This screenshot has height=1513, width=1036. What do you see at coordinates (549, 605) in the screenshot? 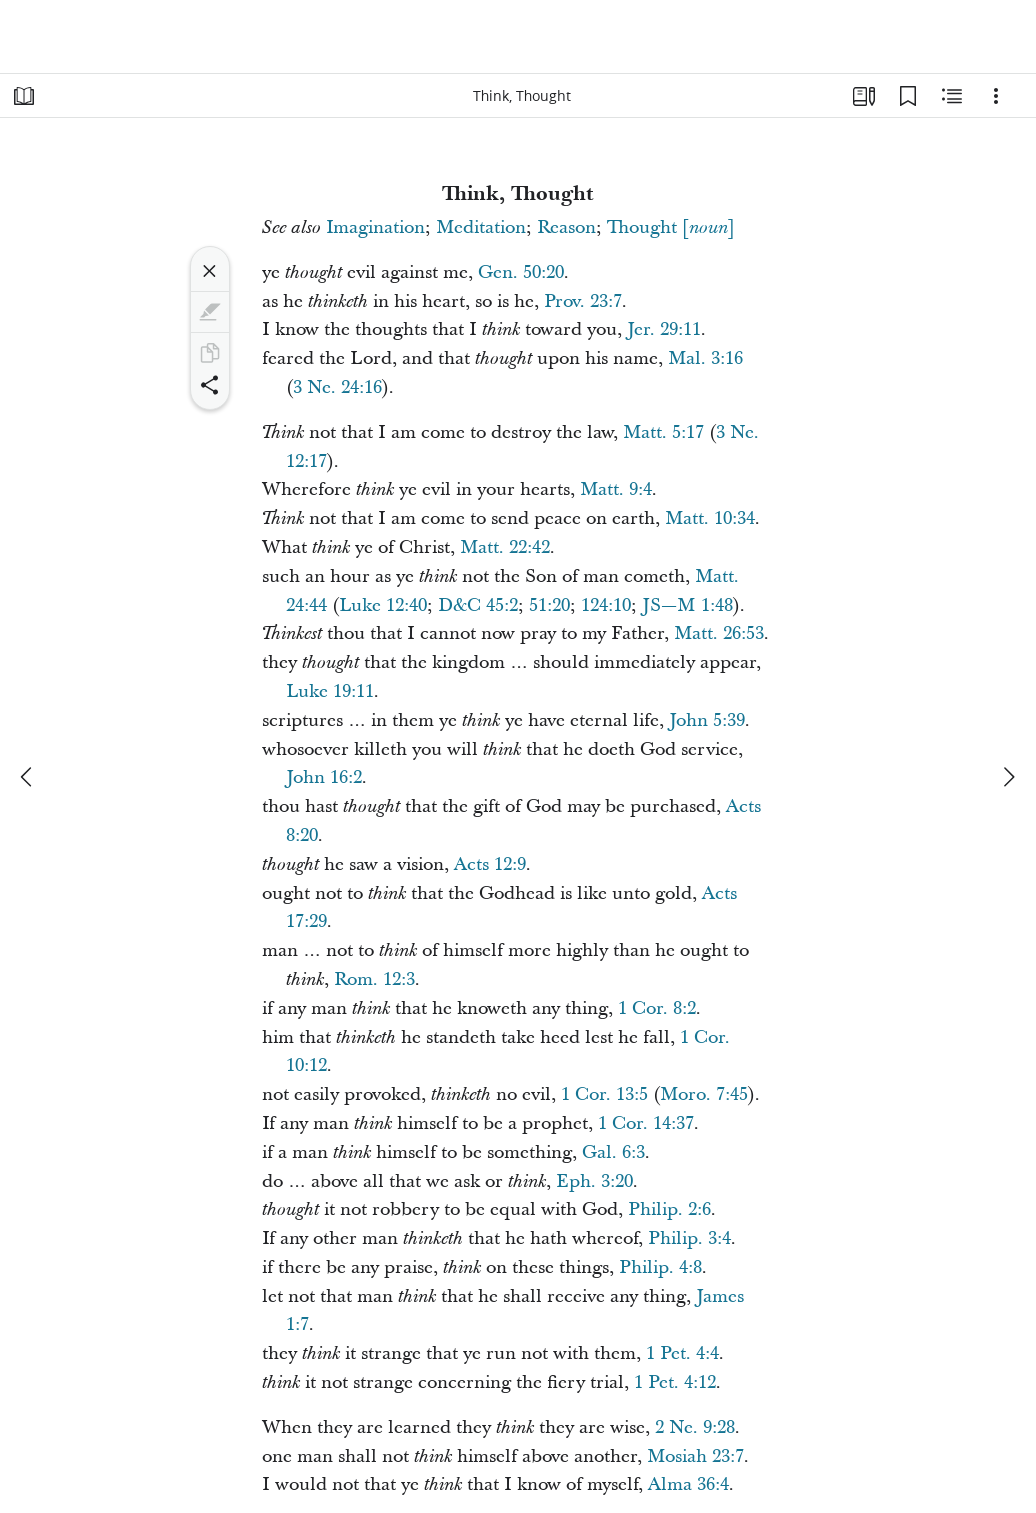
I see `51:20` at bounding box center [549, 605].